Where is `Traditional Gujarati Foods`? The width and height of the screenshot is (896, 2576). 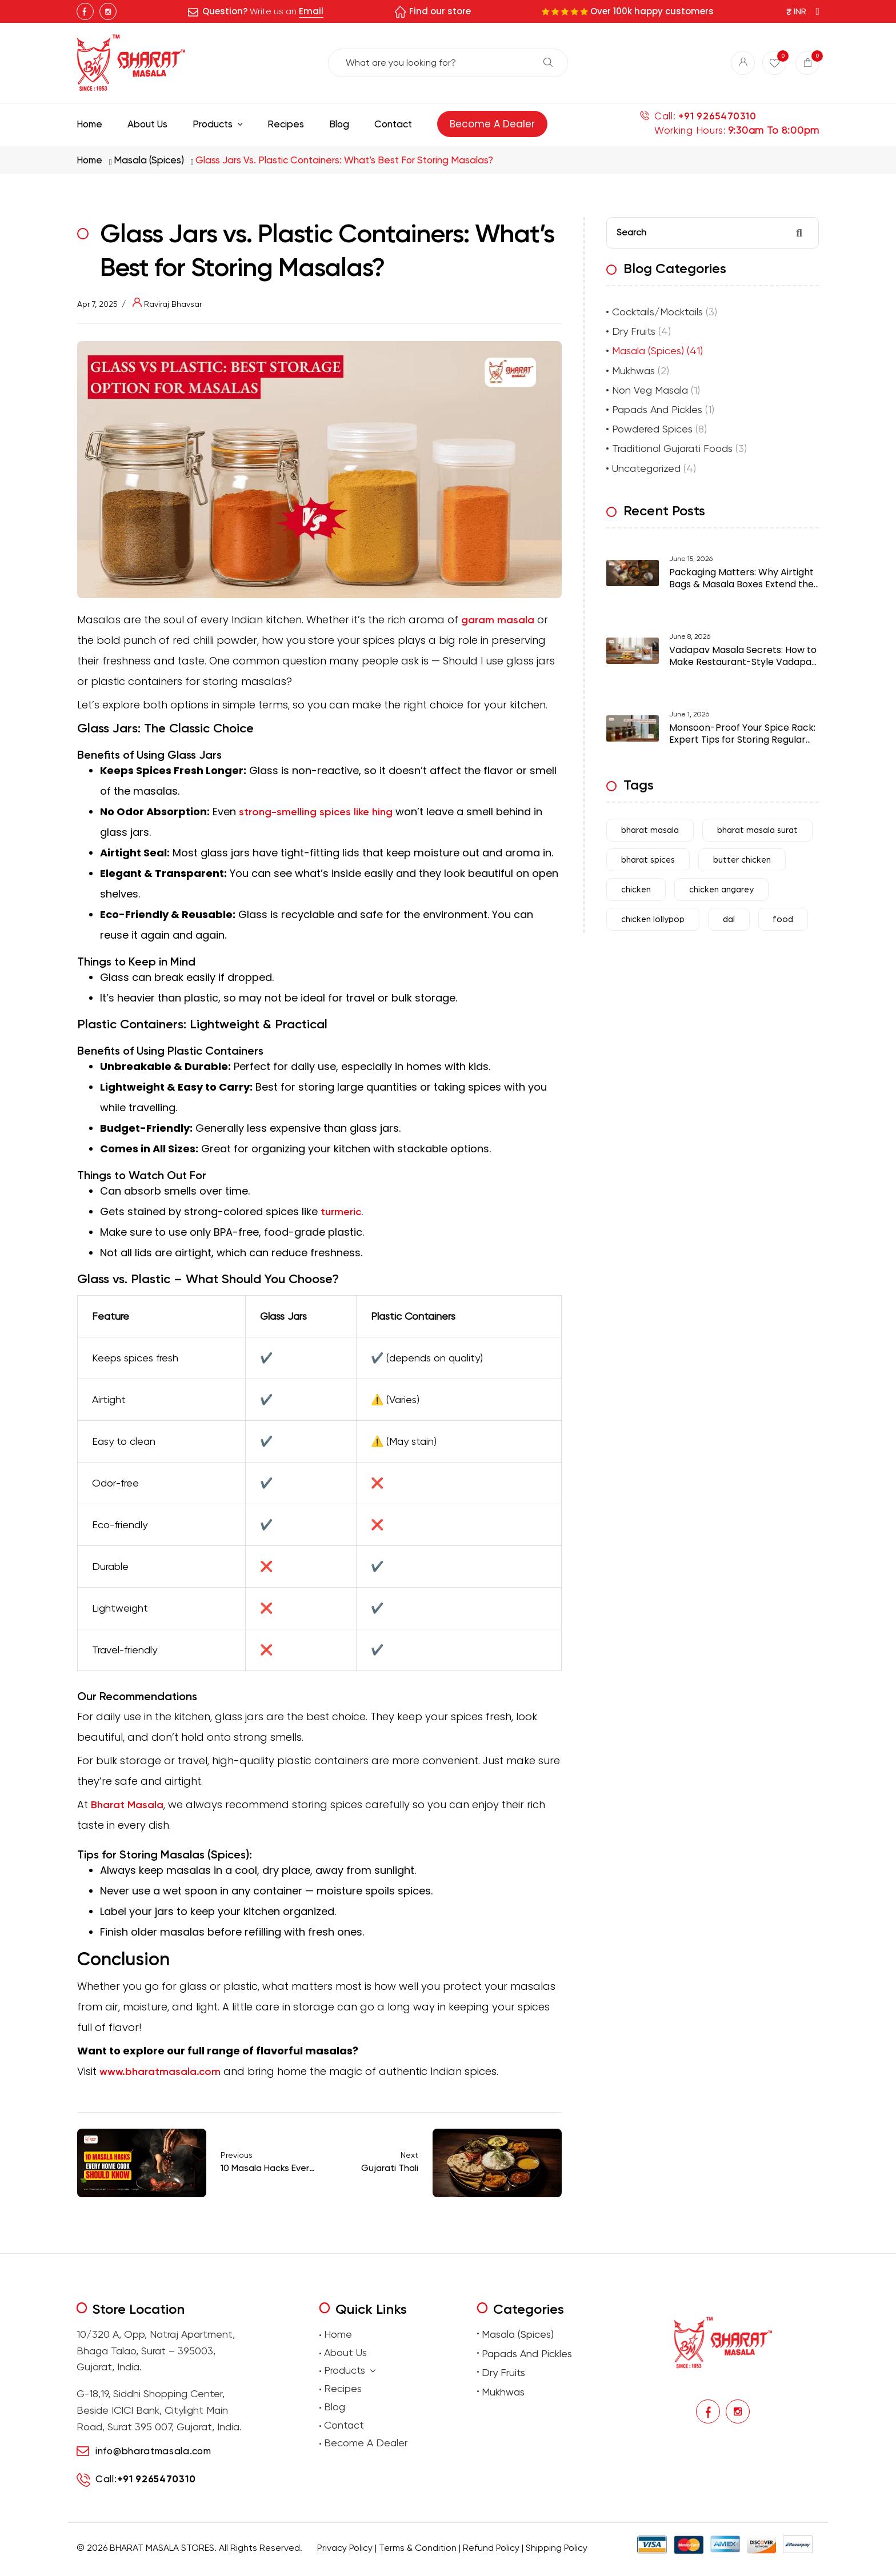 Traditional Gujarati Foods is located at coordinates (672, 448).